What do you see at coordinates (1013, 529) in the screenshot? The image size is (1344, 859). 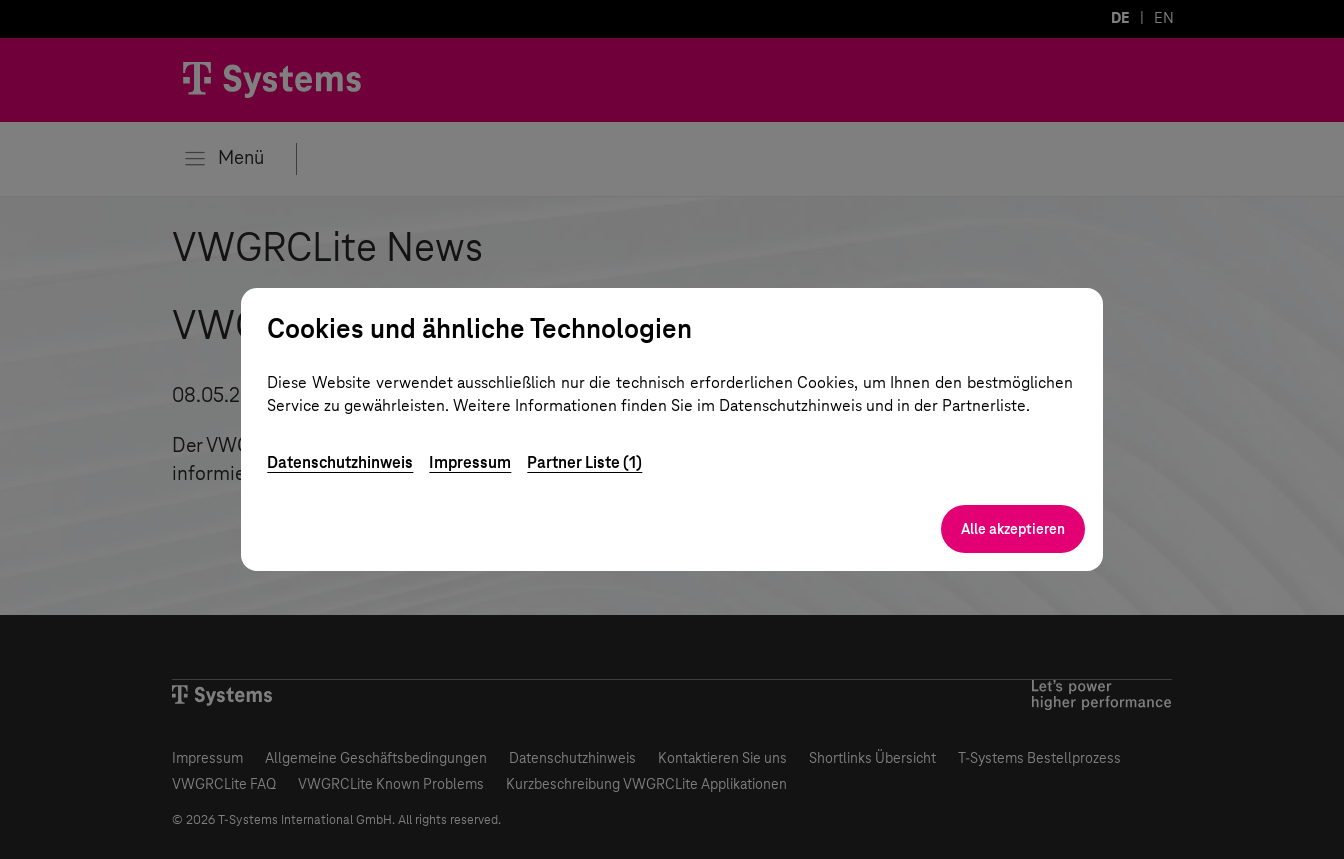 I see `Alle akzeptieren` at bounding box center [1013, 529].